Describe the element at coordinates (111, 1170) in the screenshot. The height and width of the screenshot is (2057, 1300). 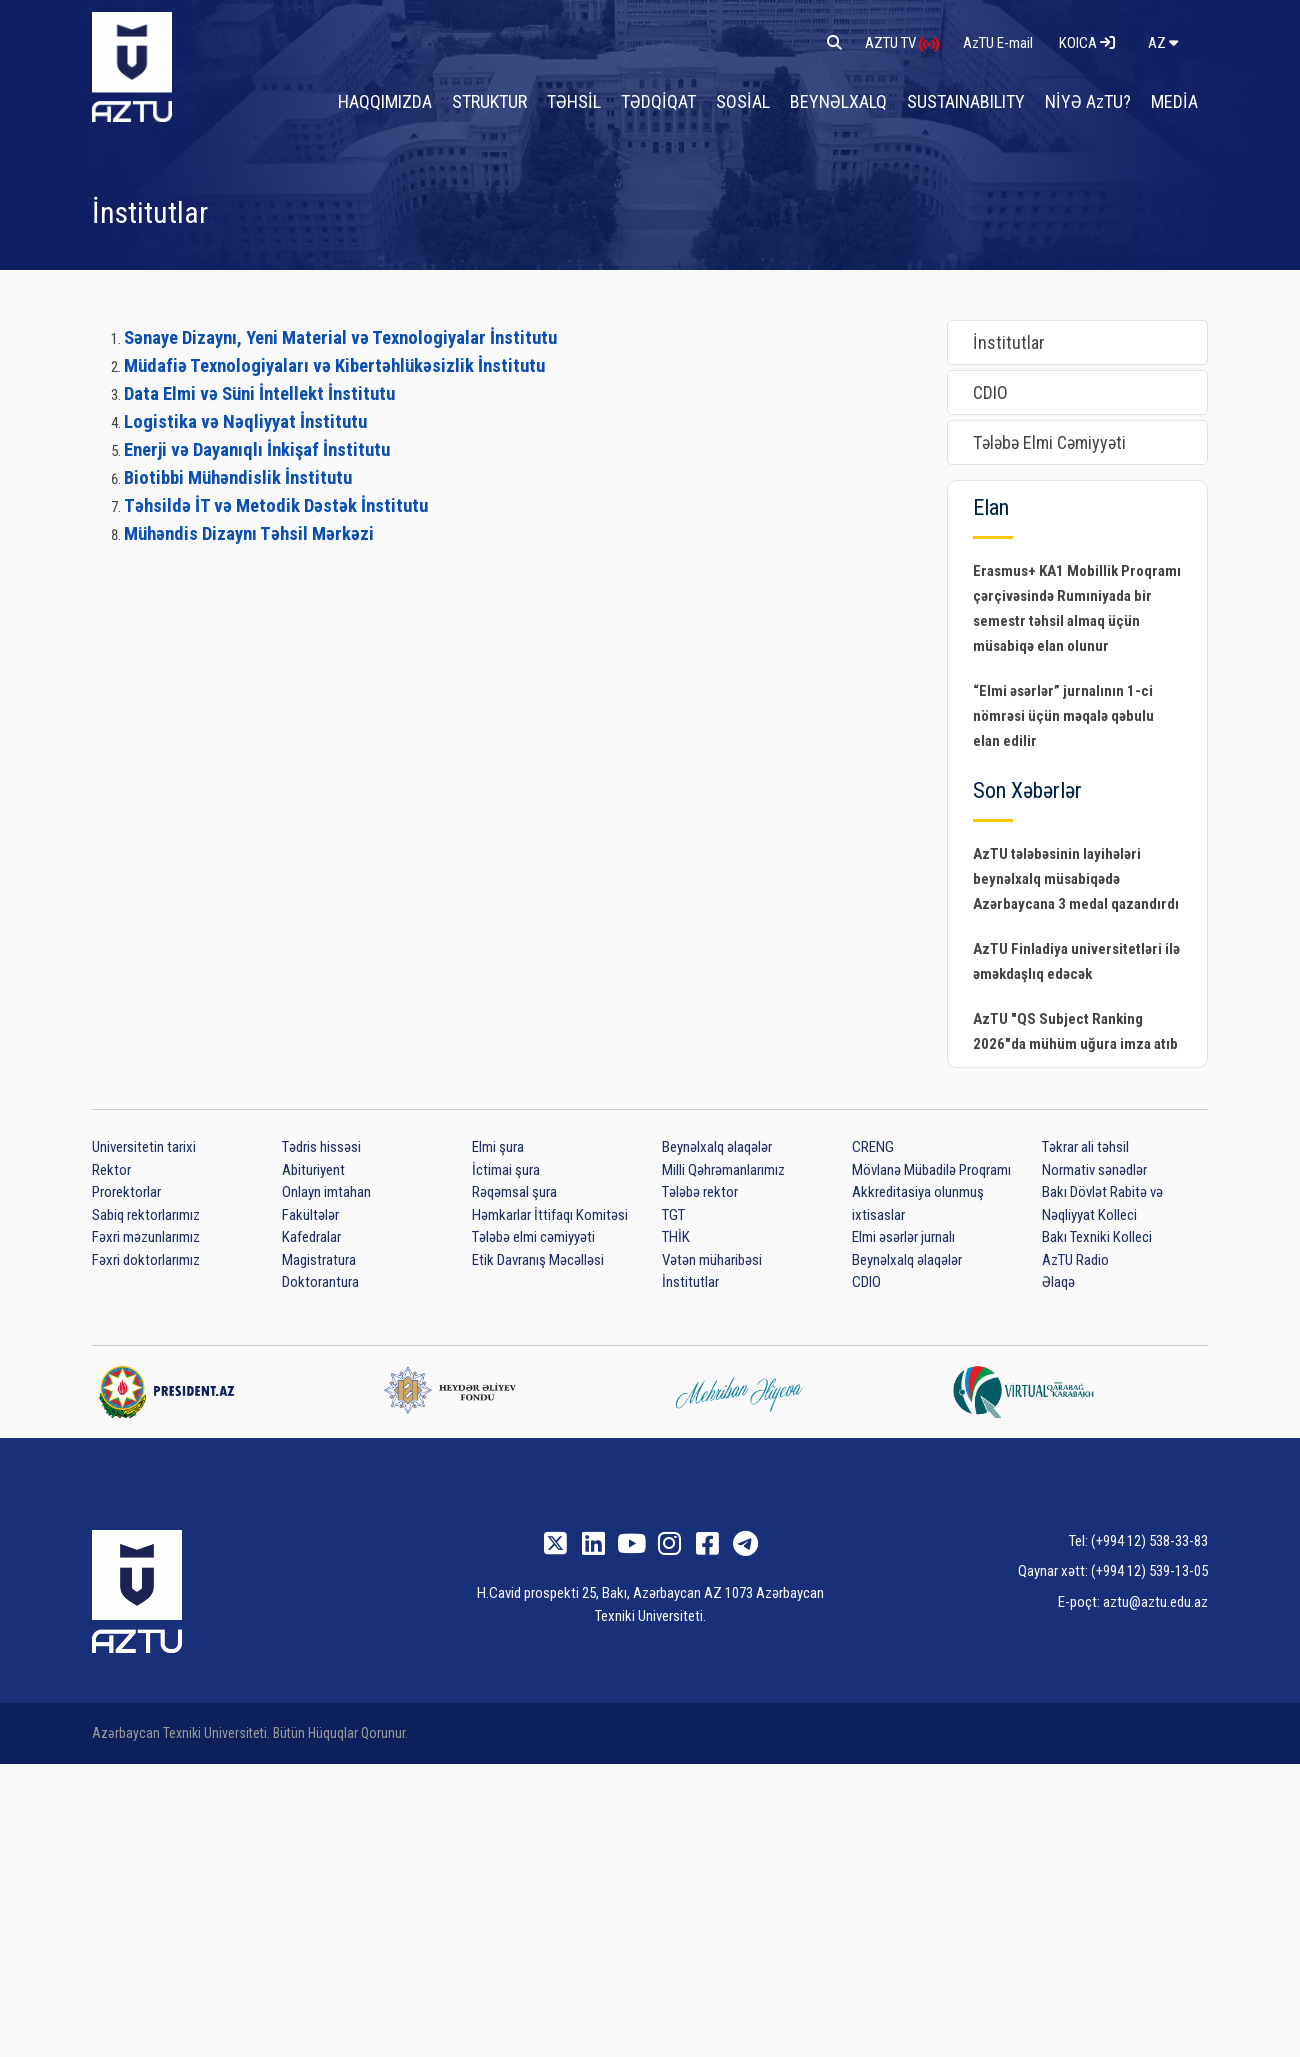
I see `Rektor` at that location.